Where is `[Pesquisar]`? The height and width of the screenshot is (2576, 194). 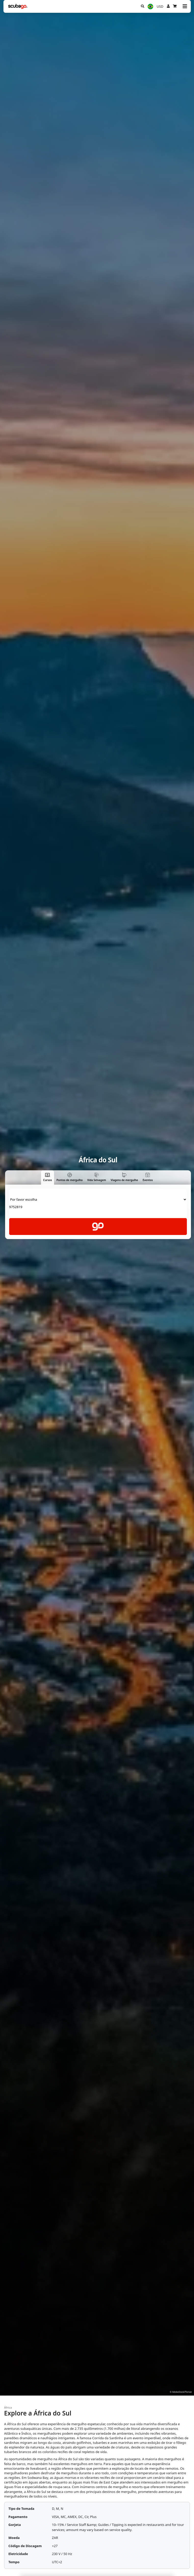
[Pesquisar] is located at coordinates (142, 6).